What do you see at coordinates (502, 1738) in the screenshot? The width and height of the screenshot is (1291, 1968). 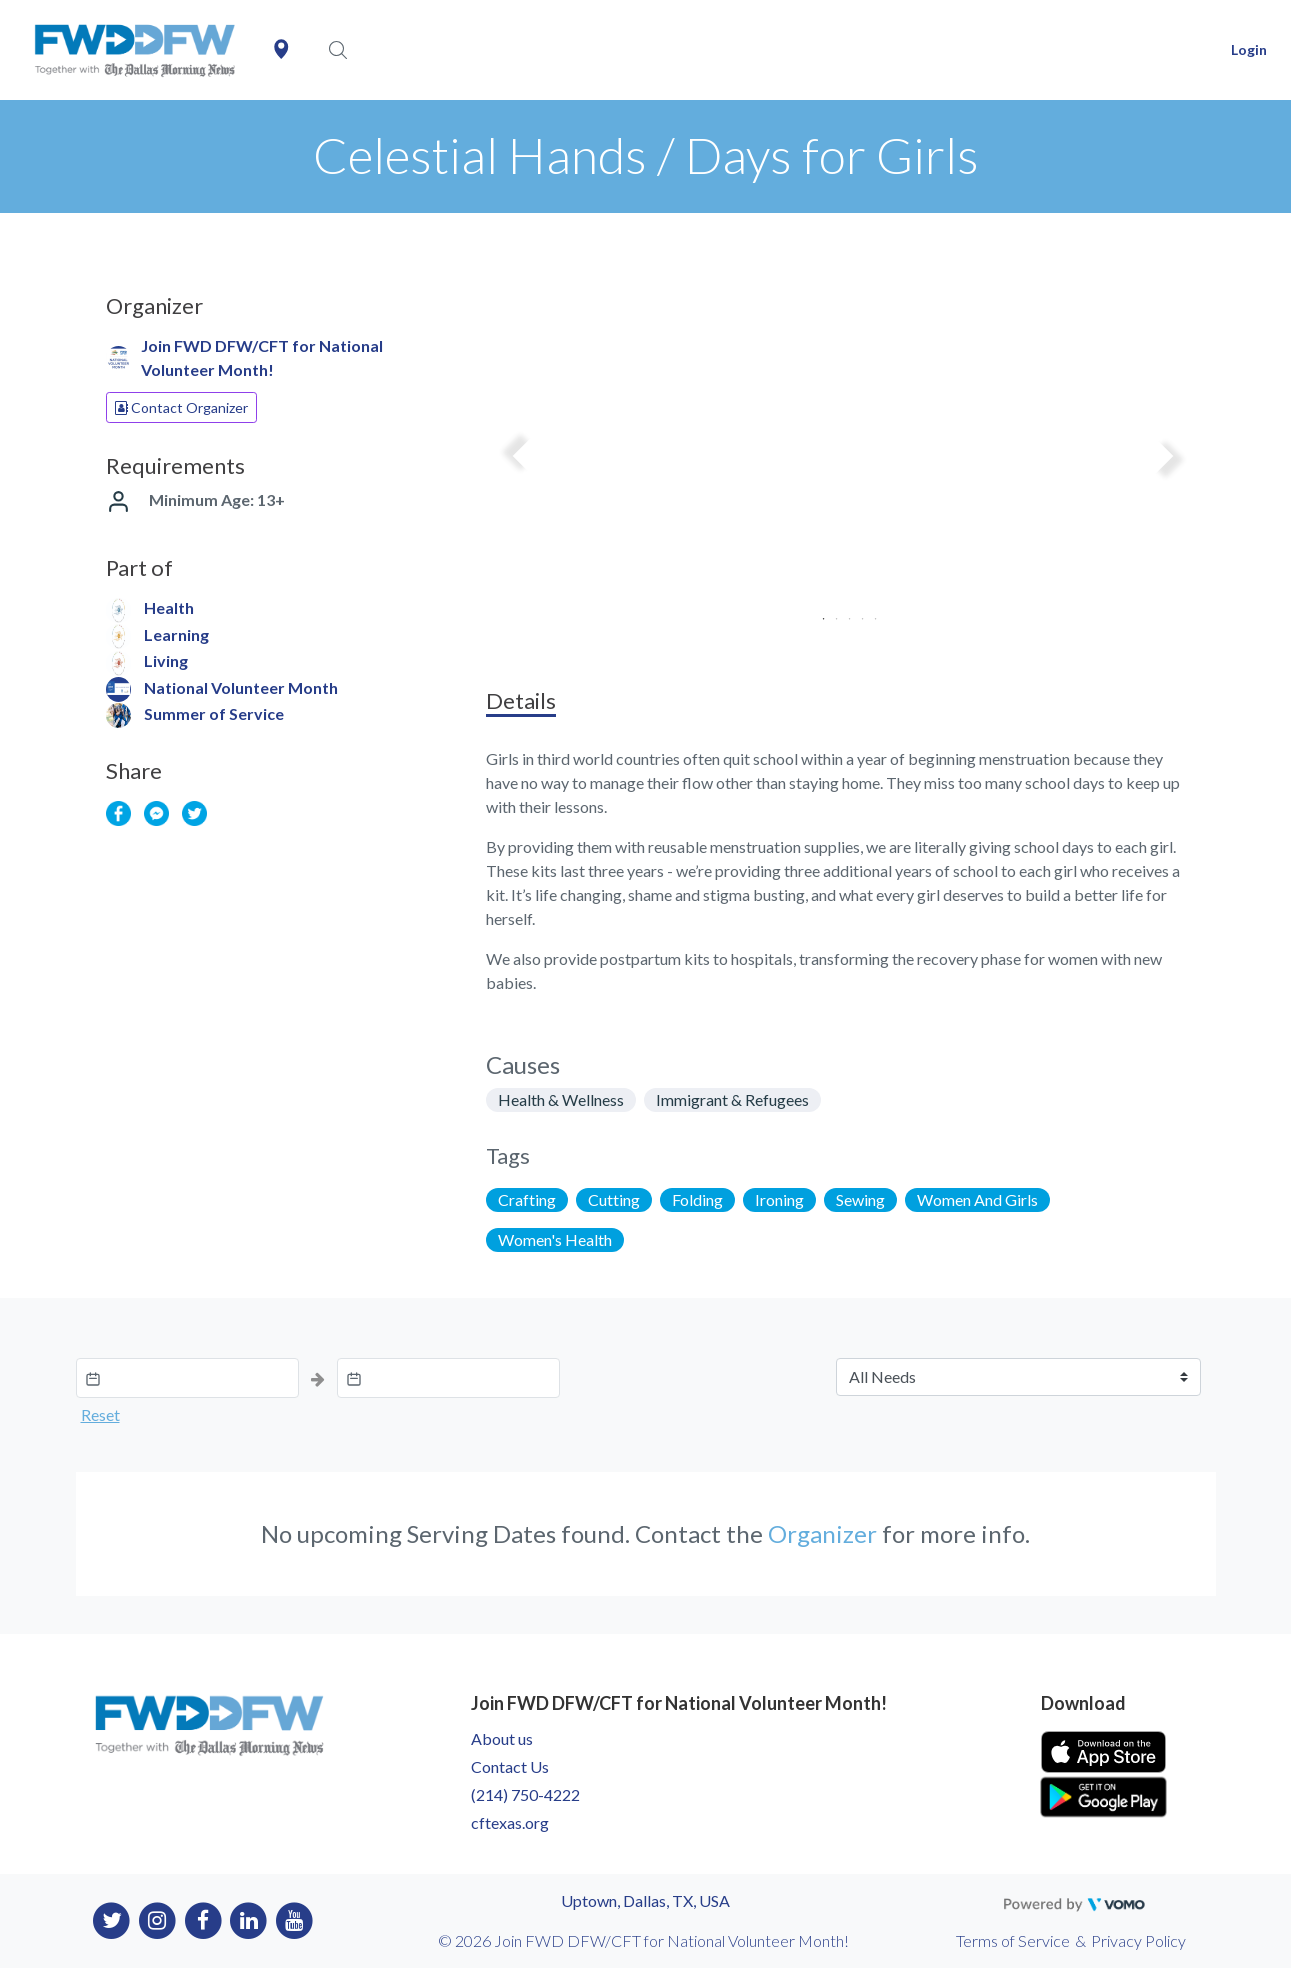 I see `About us` at bounding box center [502, 1738].